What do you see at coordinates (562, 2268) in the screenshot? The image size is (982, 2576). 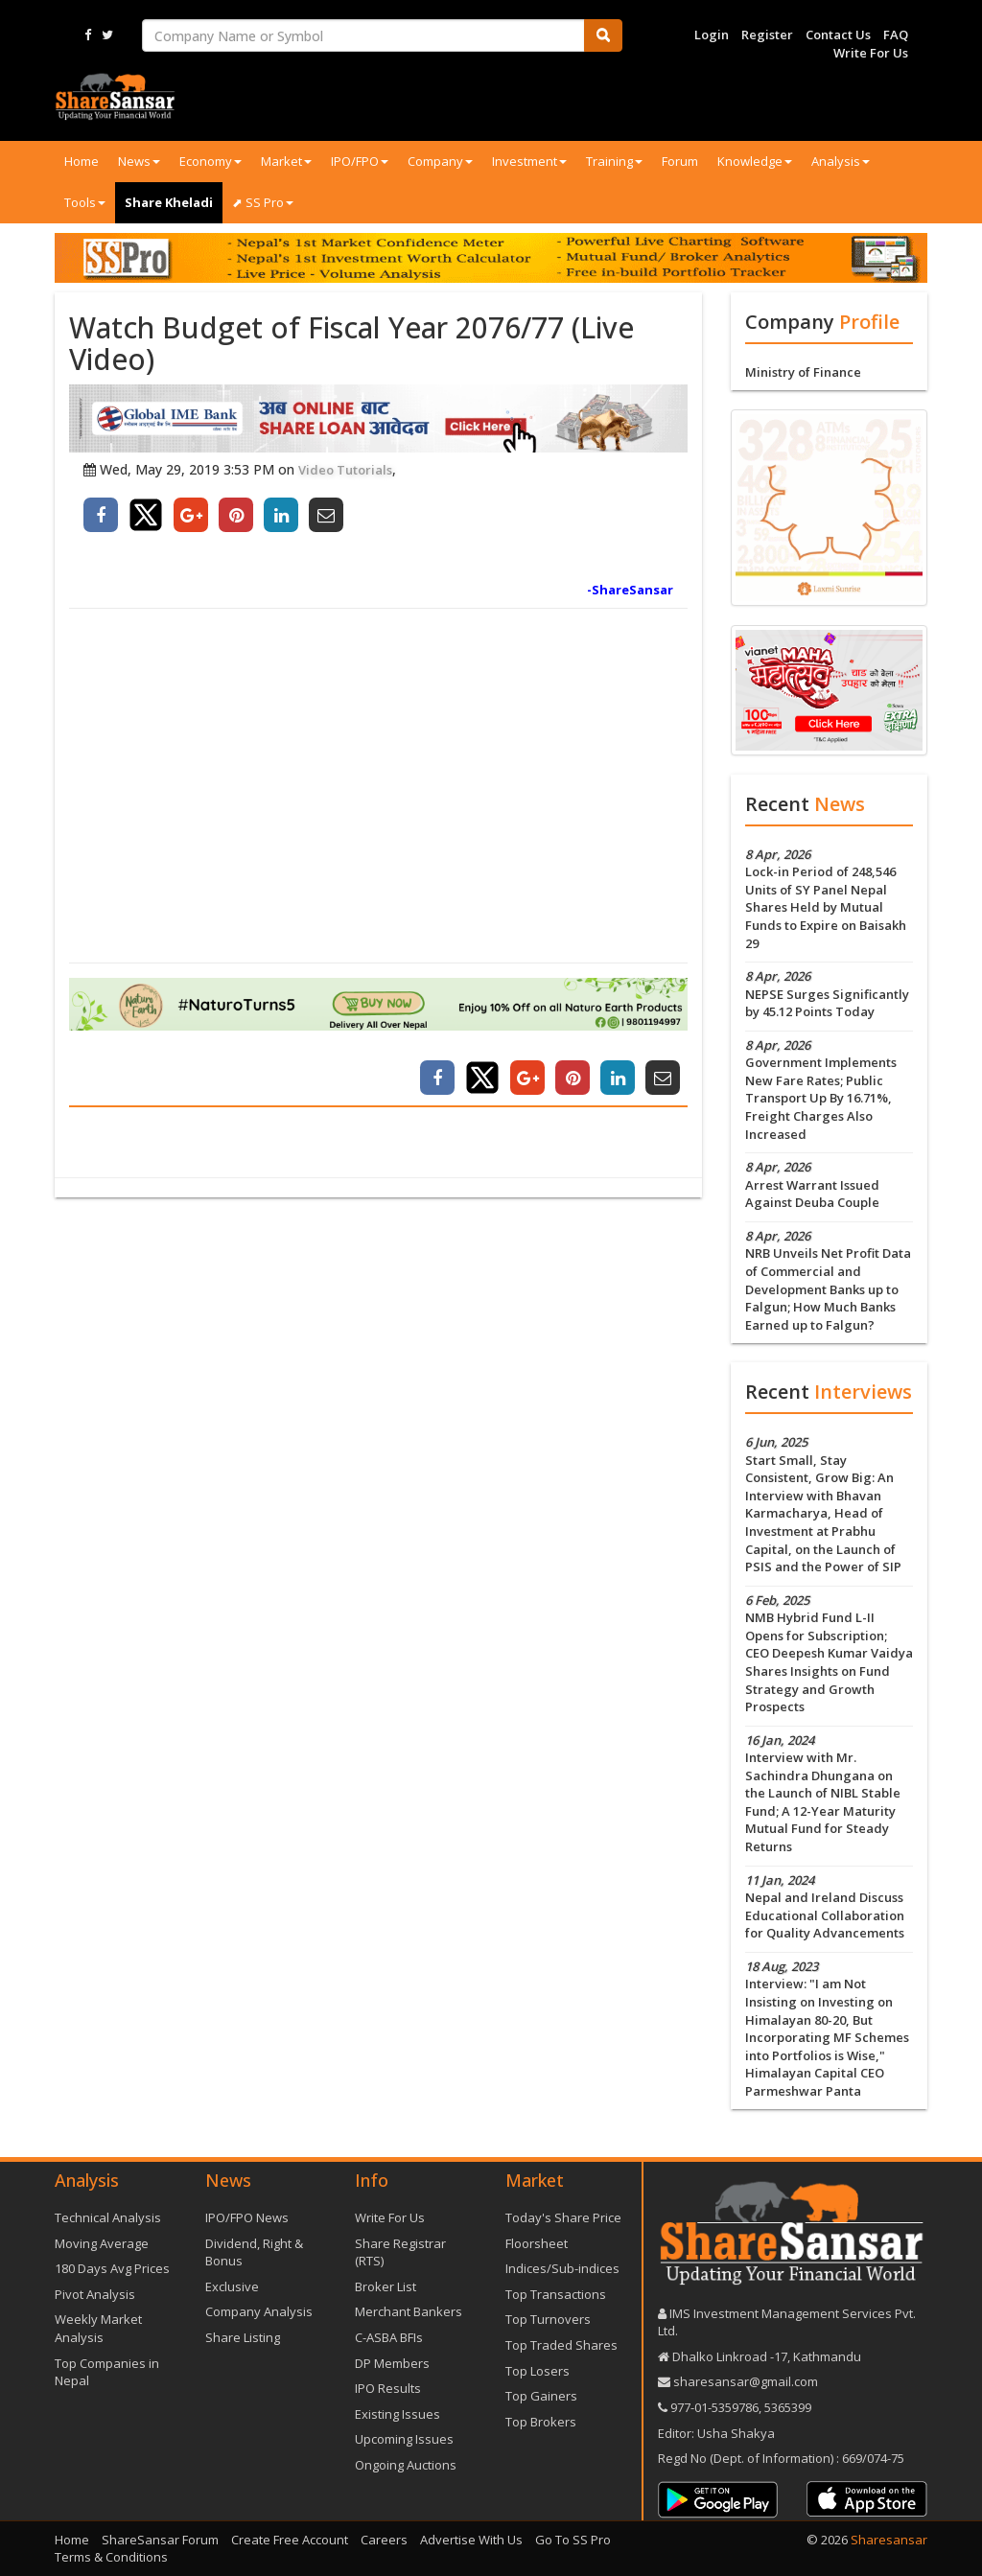 I see `Indices/Sub-indices` at bounding box center [562, 2268].